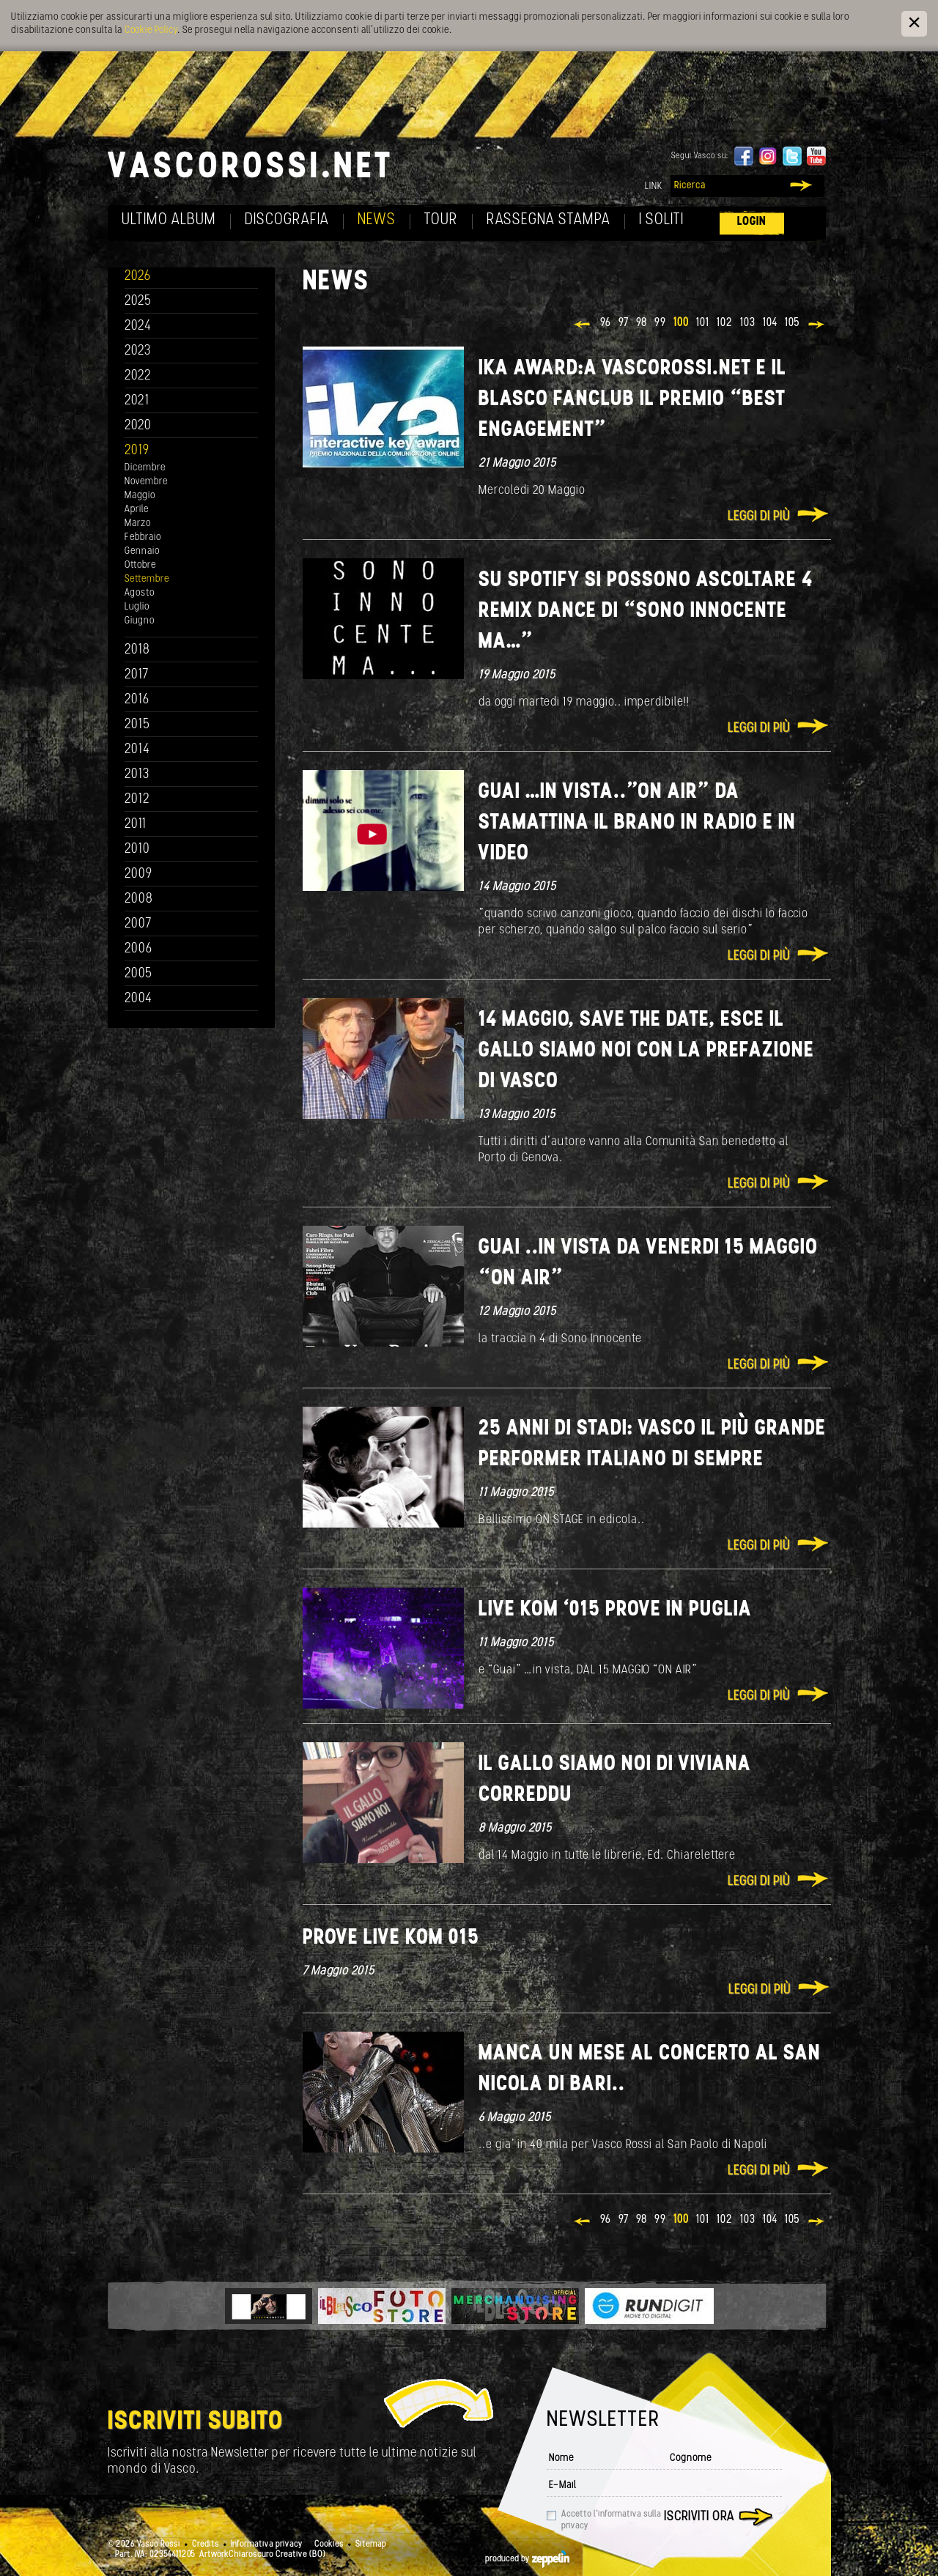 This screenshot has width=938, height=2576. What do you see at coordinates (136, 825) in the screenshot?
I see `2011` at bounding box center [136, 825].